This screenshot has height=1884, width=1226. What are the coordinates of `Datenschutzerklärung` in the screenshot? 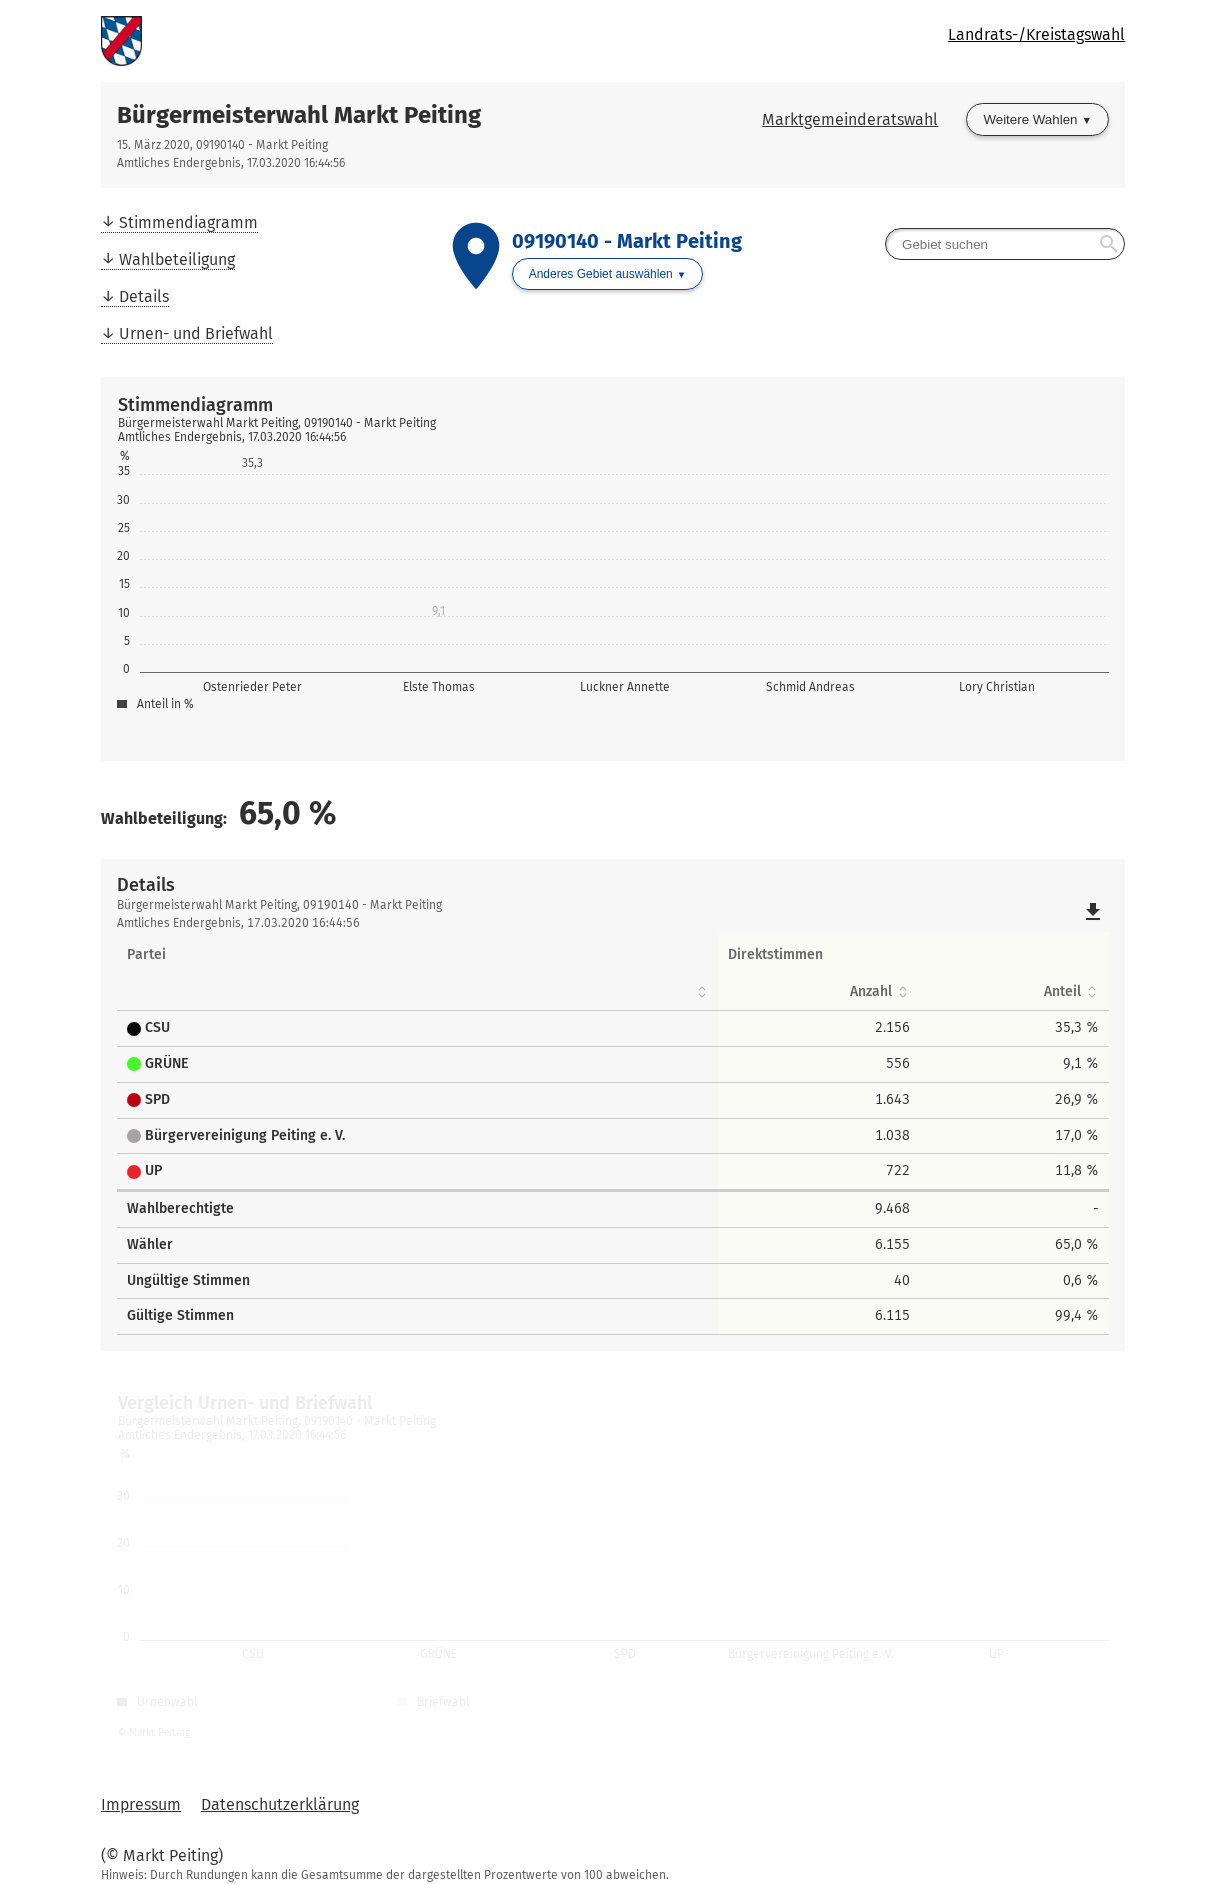 It's located at (280, 1804).